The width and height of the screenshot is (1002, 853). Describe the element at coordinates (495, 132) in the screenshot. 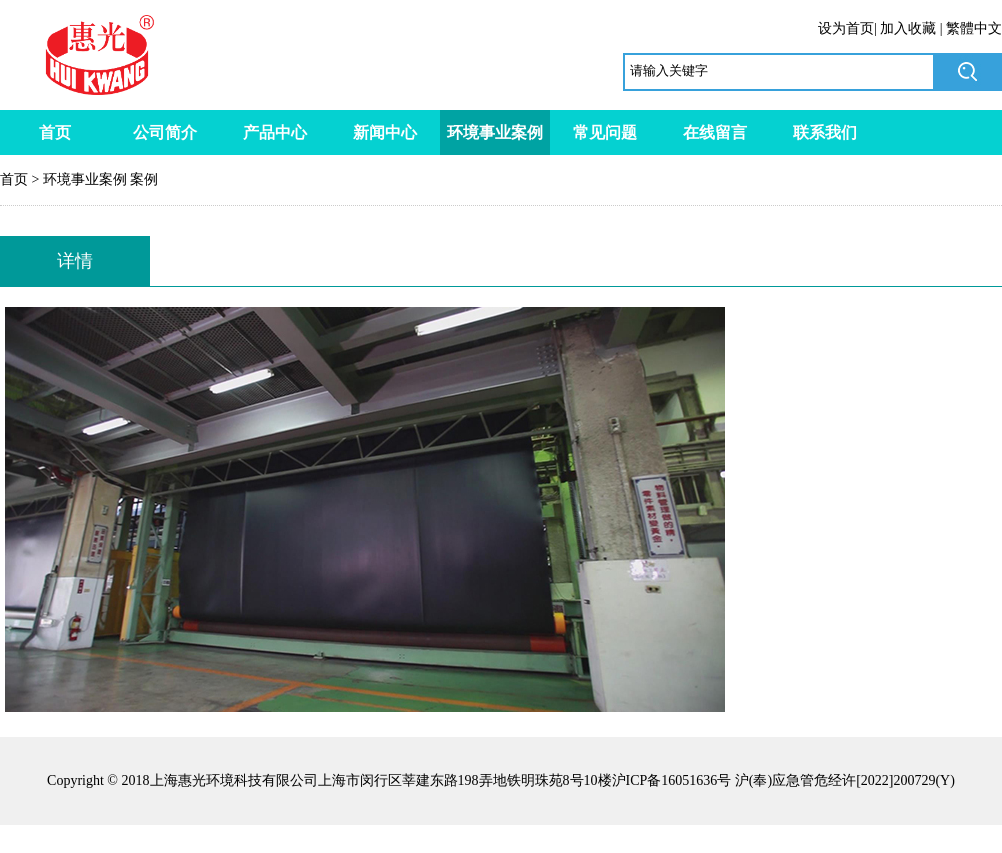

I see `环境事业案例` at that location.